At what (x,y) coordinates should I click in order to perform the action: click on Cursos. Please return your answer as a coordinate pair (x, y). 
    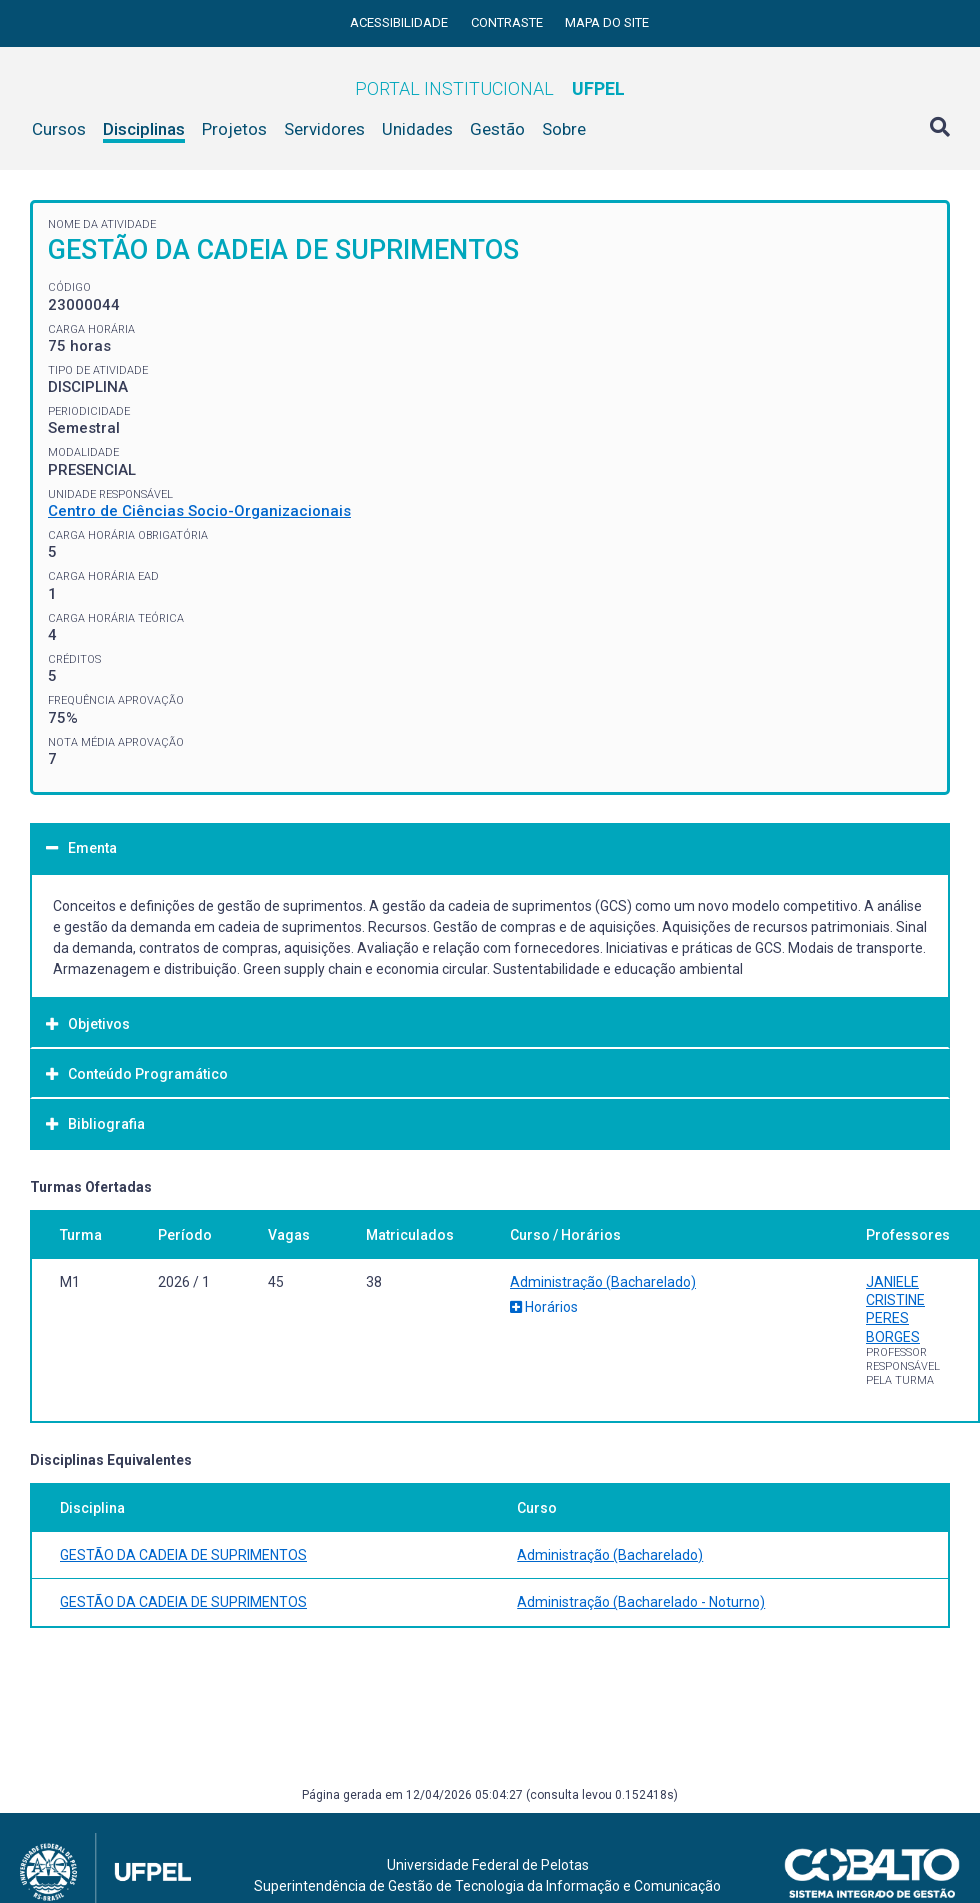
    Looking at the image, I should click on (59, 129).